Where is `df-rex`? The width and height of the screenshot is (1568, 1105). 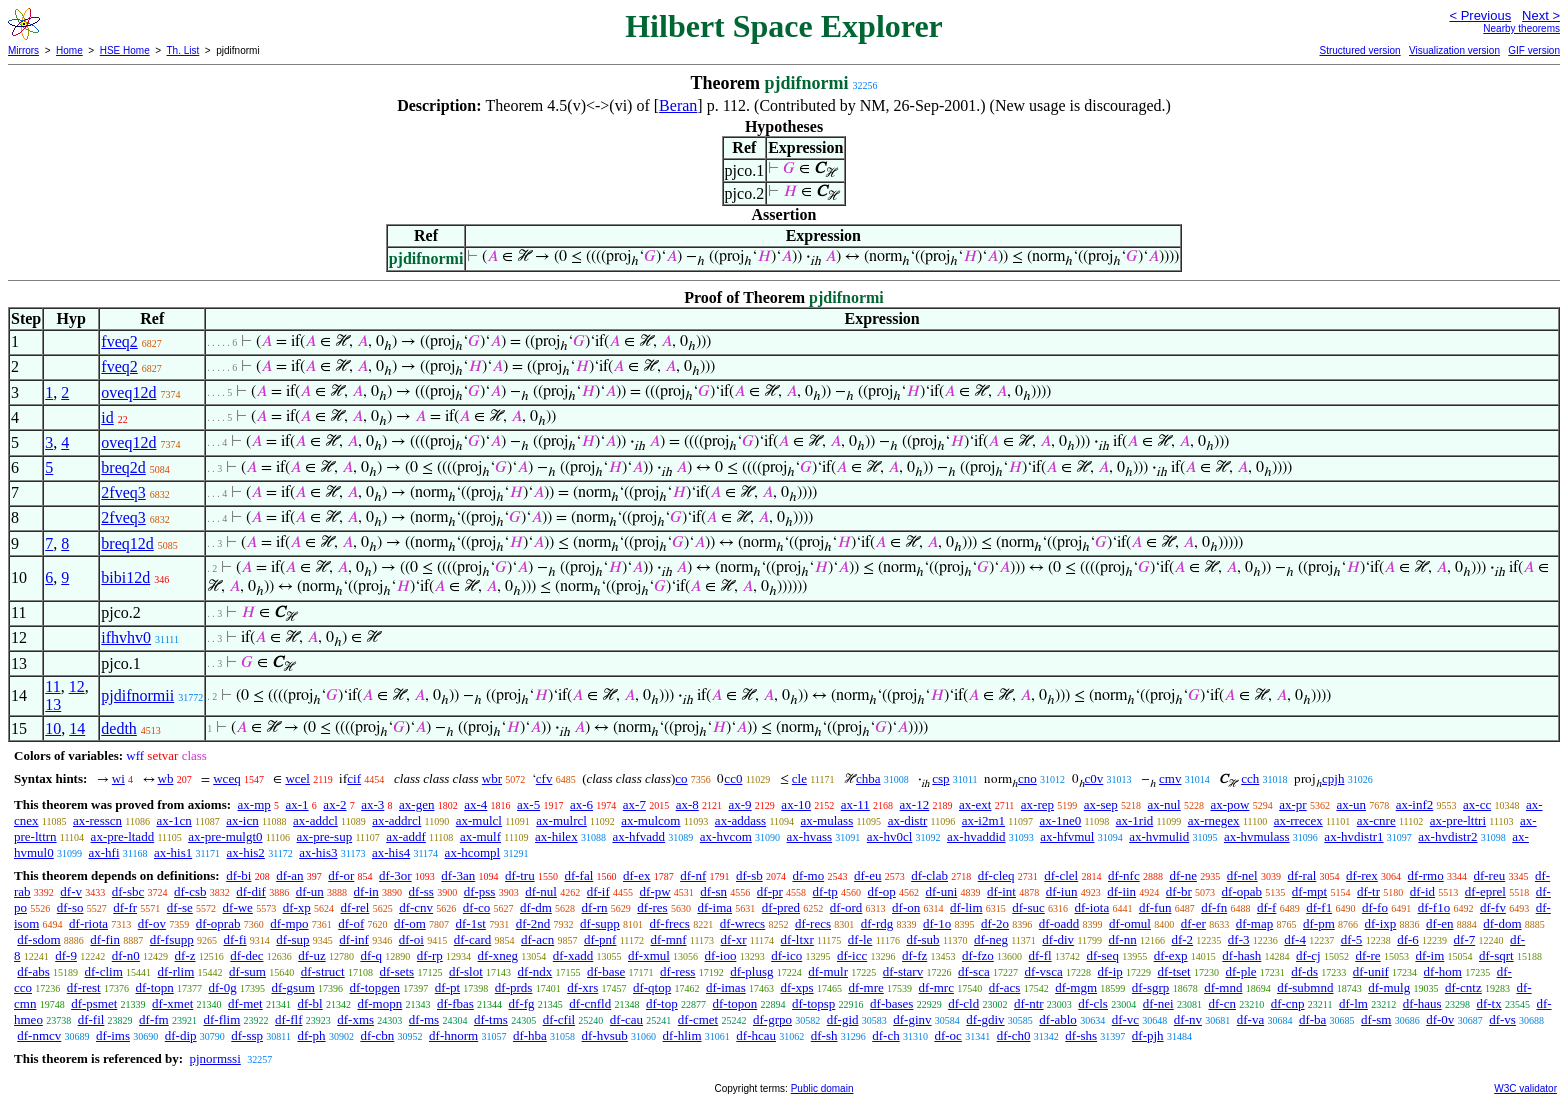
df-rex is located at coordinates (1362, 875).